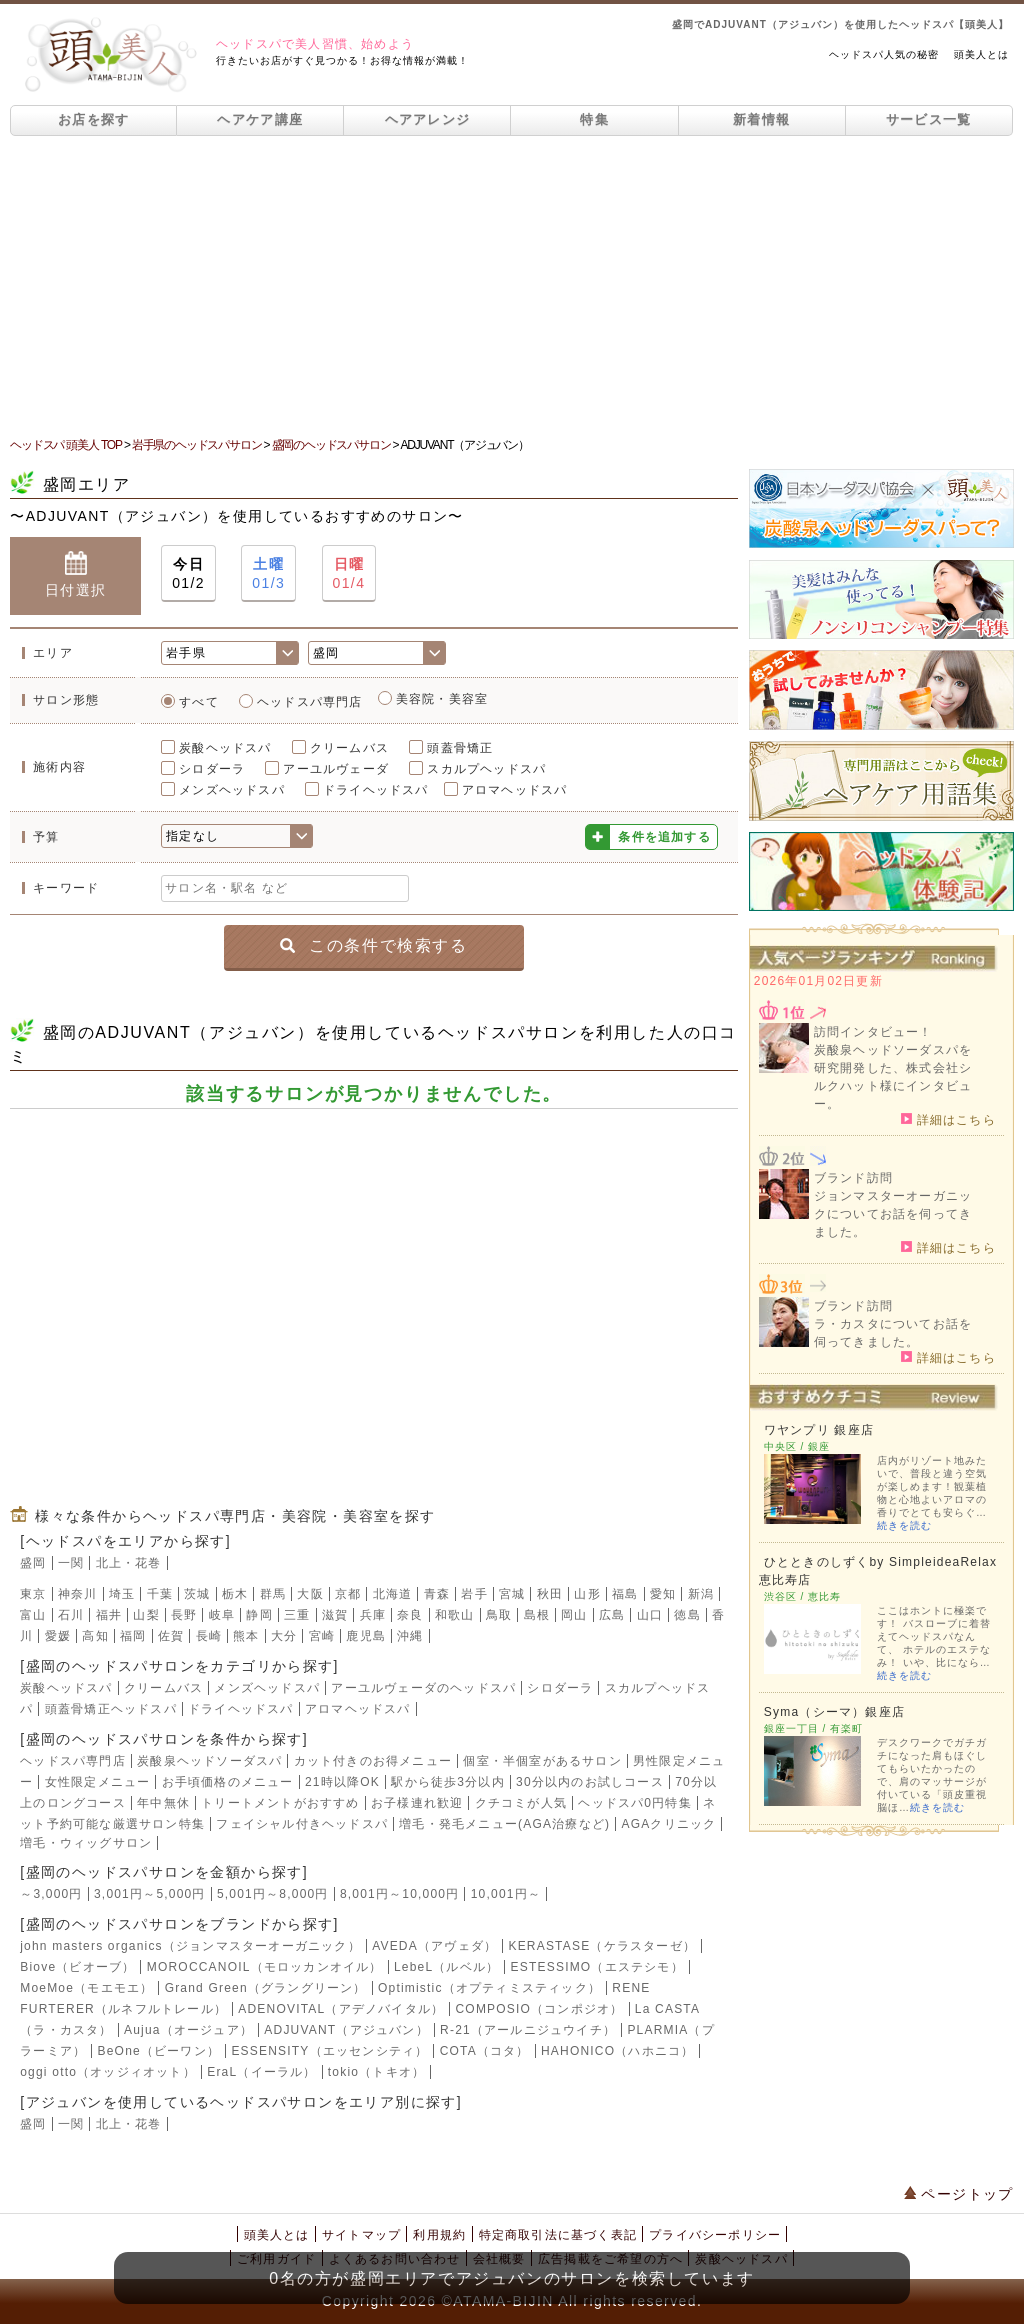  Describe the element at coordinates (499, 1615) in the screenshot. I see `鳥取` at that location.